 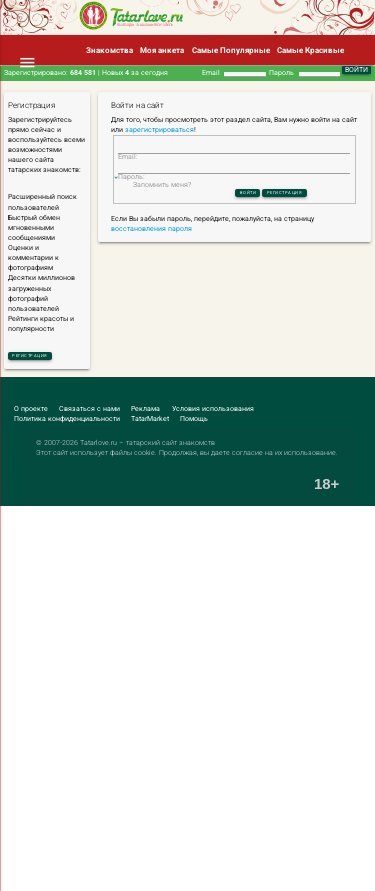 What do you see at coordinates (109, 50) in the screenshot?
I see `Знакомства` at bounding box center [109, 50].